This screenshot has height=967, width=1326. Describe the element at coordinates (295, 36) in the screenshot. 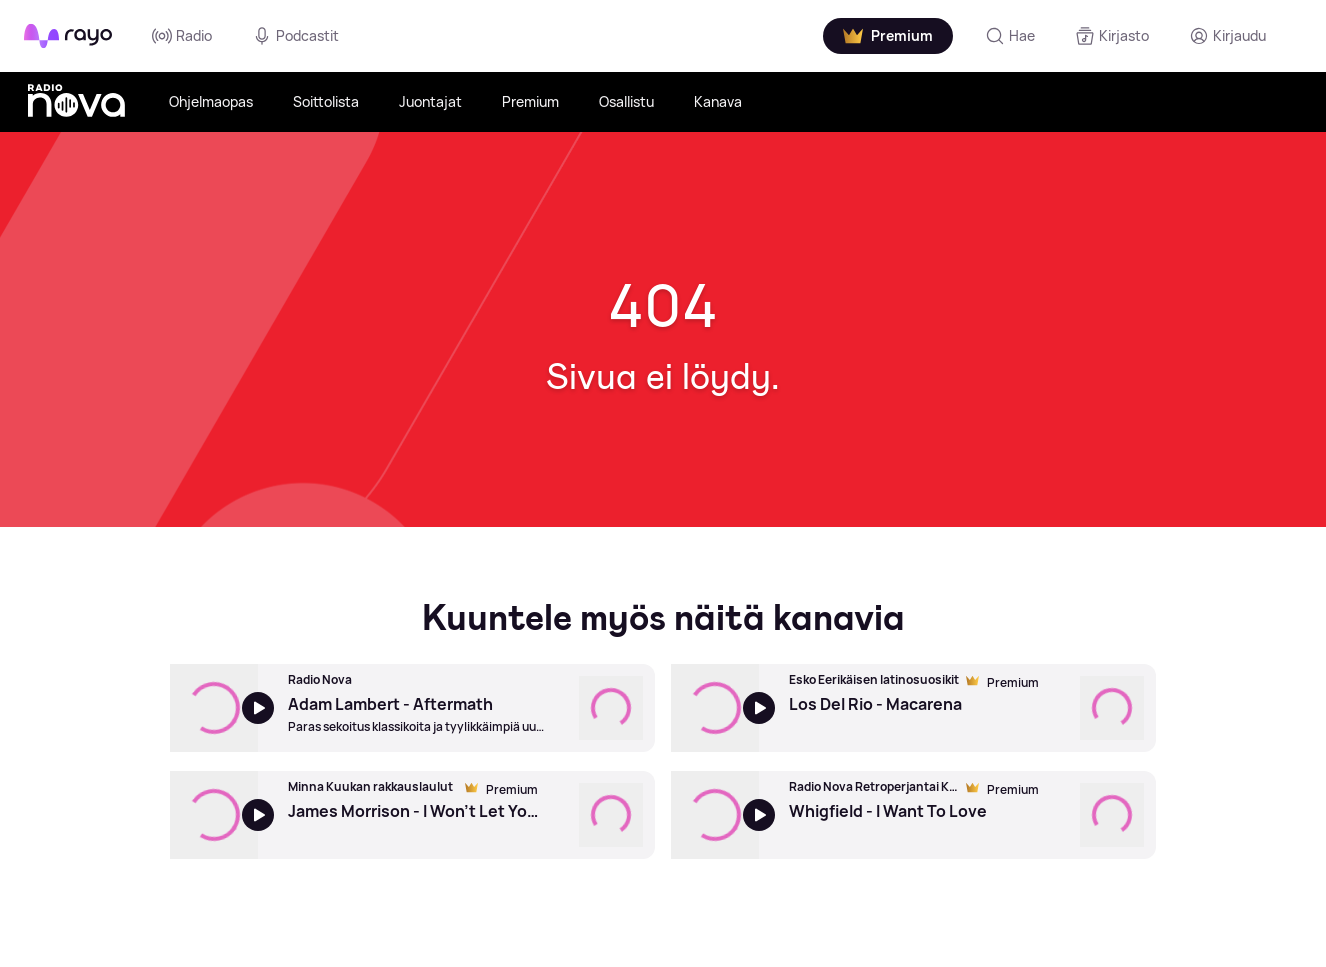

I see `Podcastit` at that location.